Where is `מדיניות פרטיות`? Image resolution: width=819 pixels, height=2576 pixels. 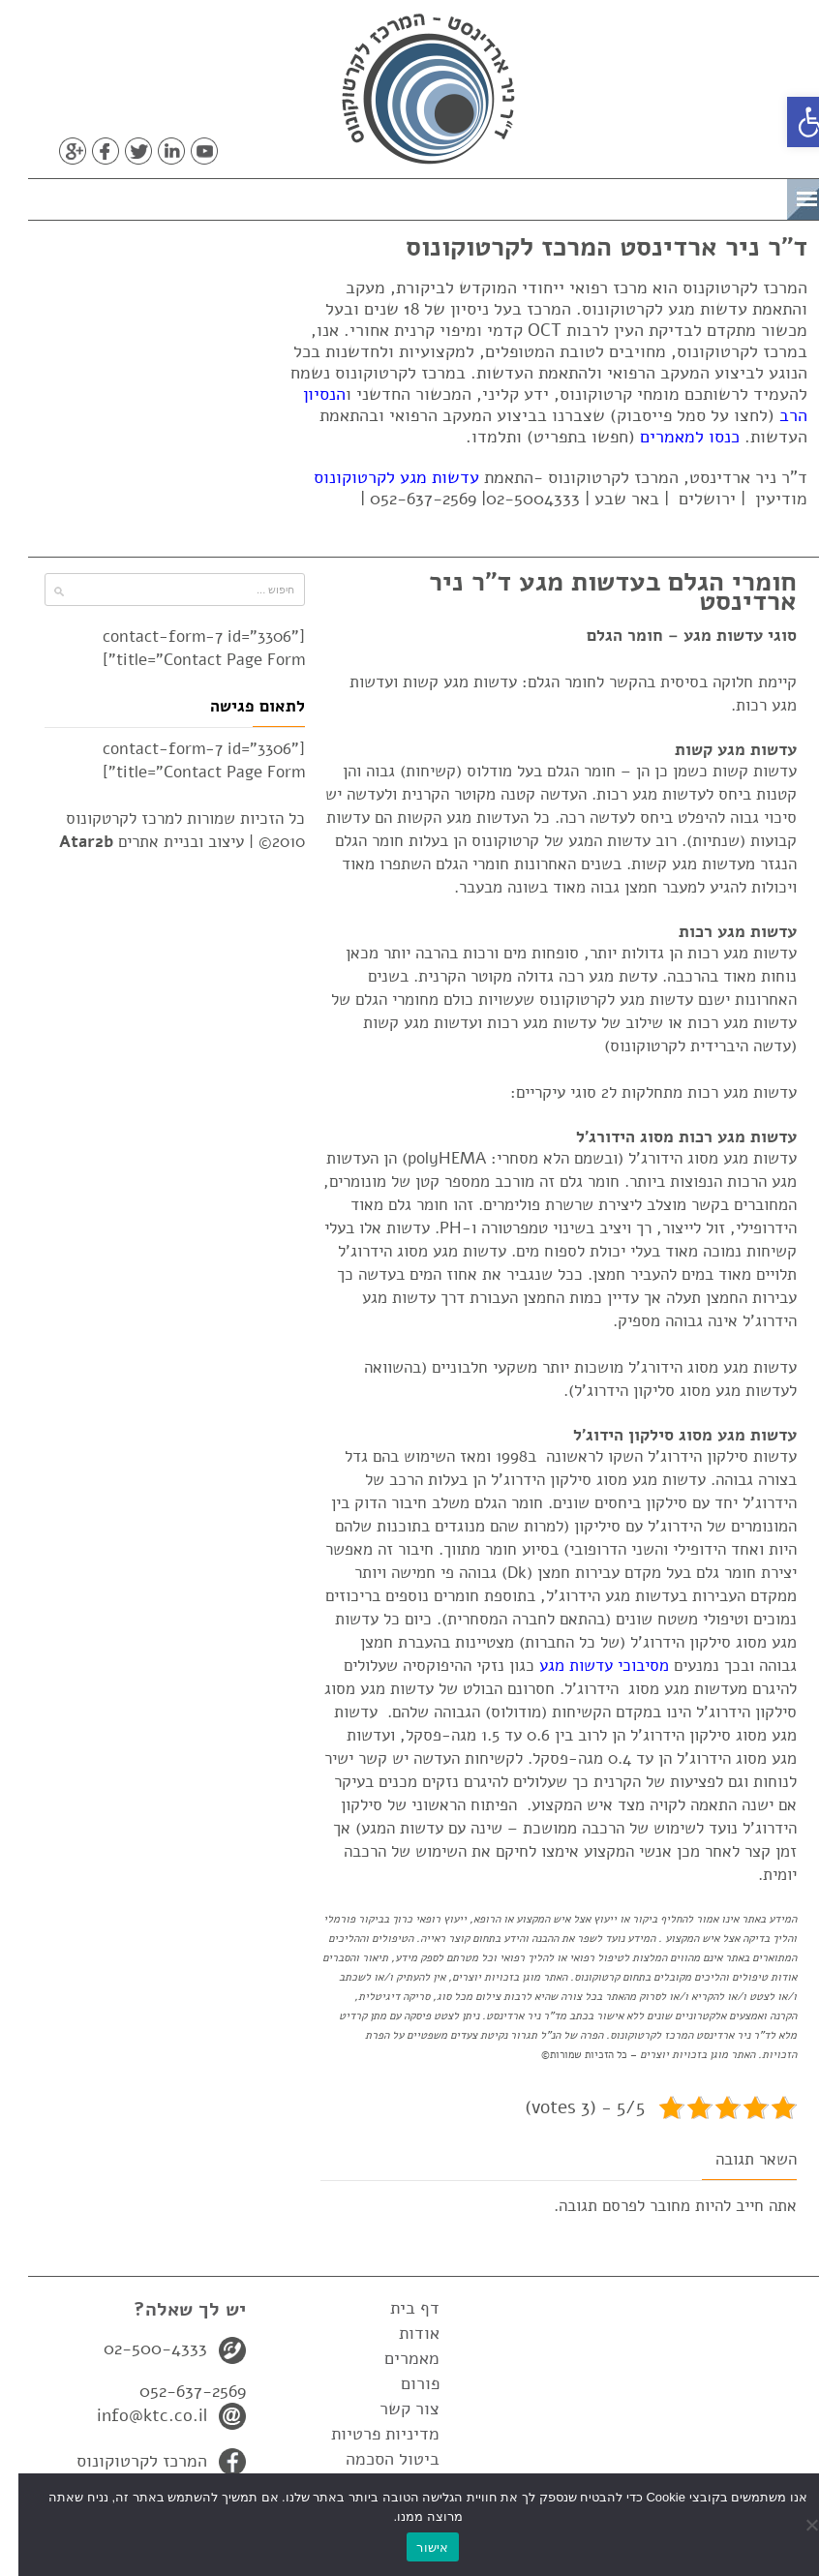 מדיניות פרטיות is located at coordinates (367, 2433).